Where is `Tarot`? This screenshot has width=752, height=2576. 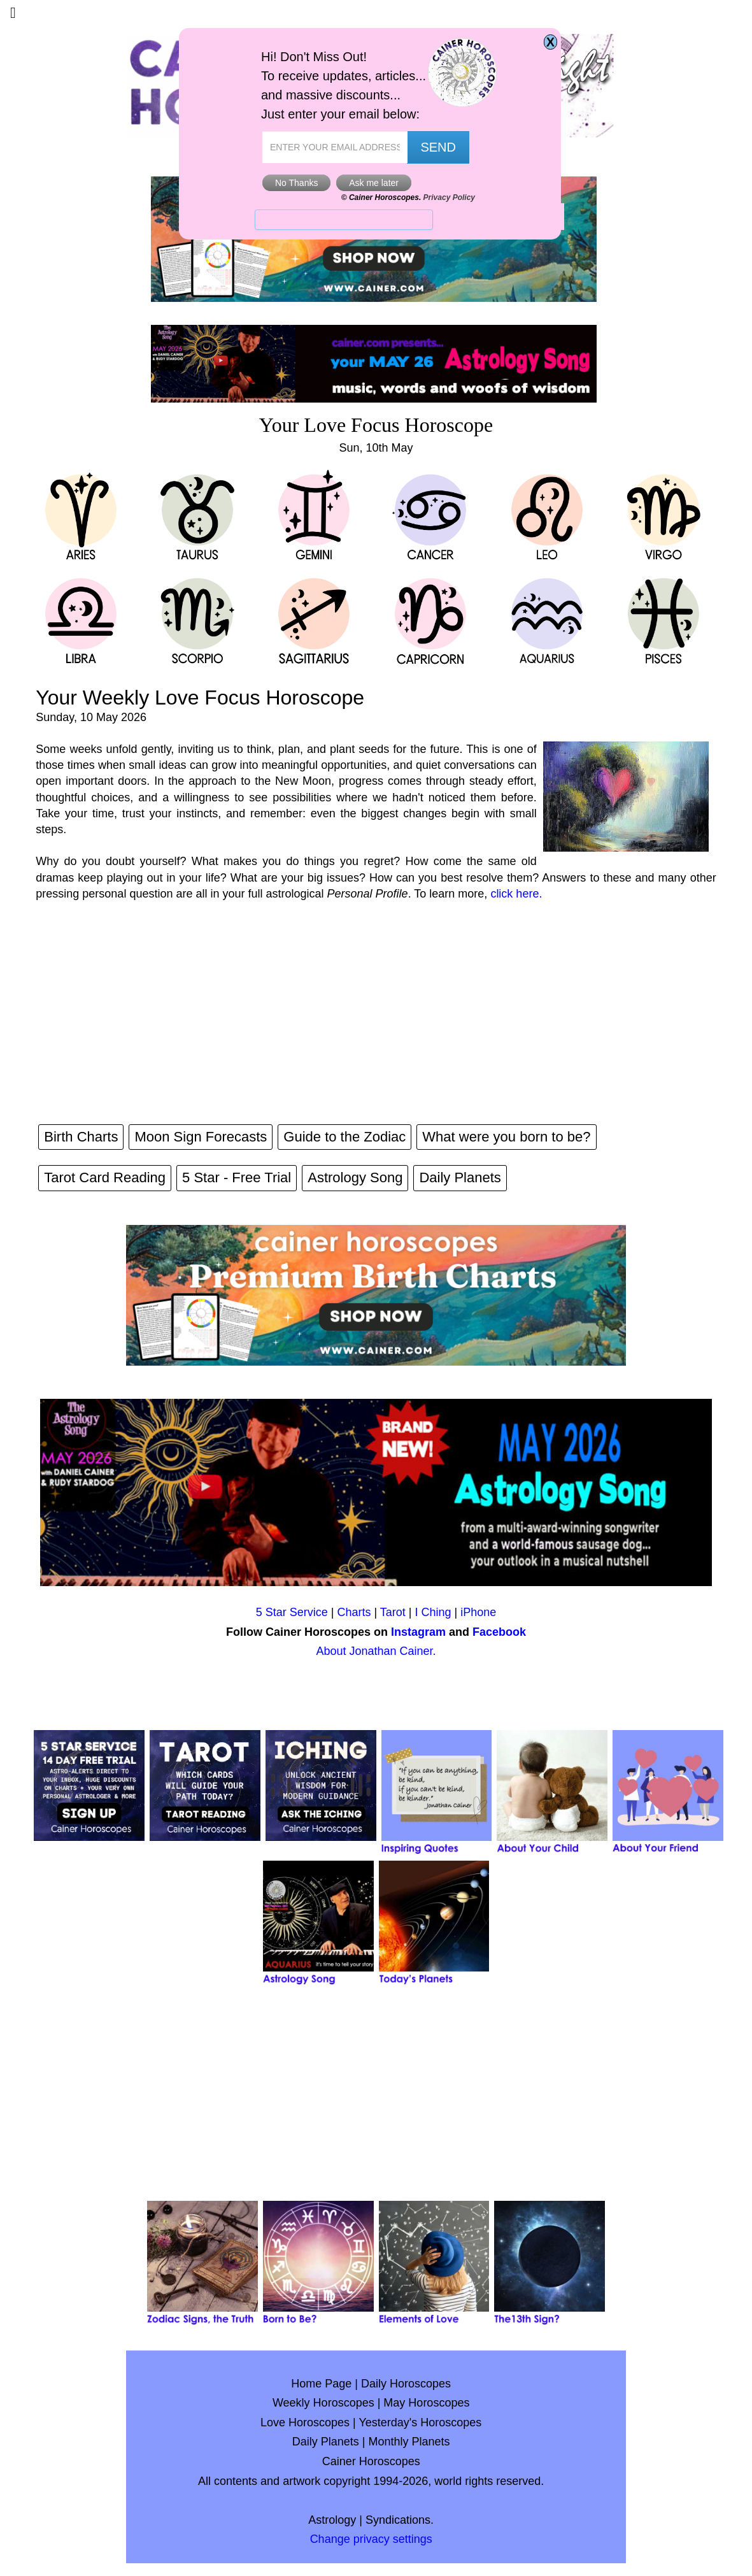 Tarot is located at coordinates (393, 1612).